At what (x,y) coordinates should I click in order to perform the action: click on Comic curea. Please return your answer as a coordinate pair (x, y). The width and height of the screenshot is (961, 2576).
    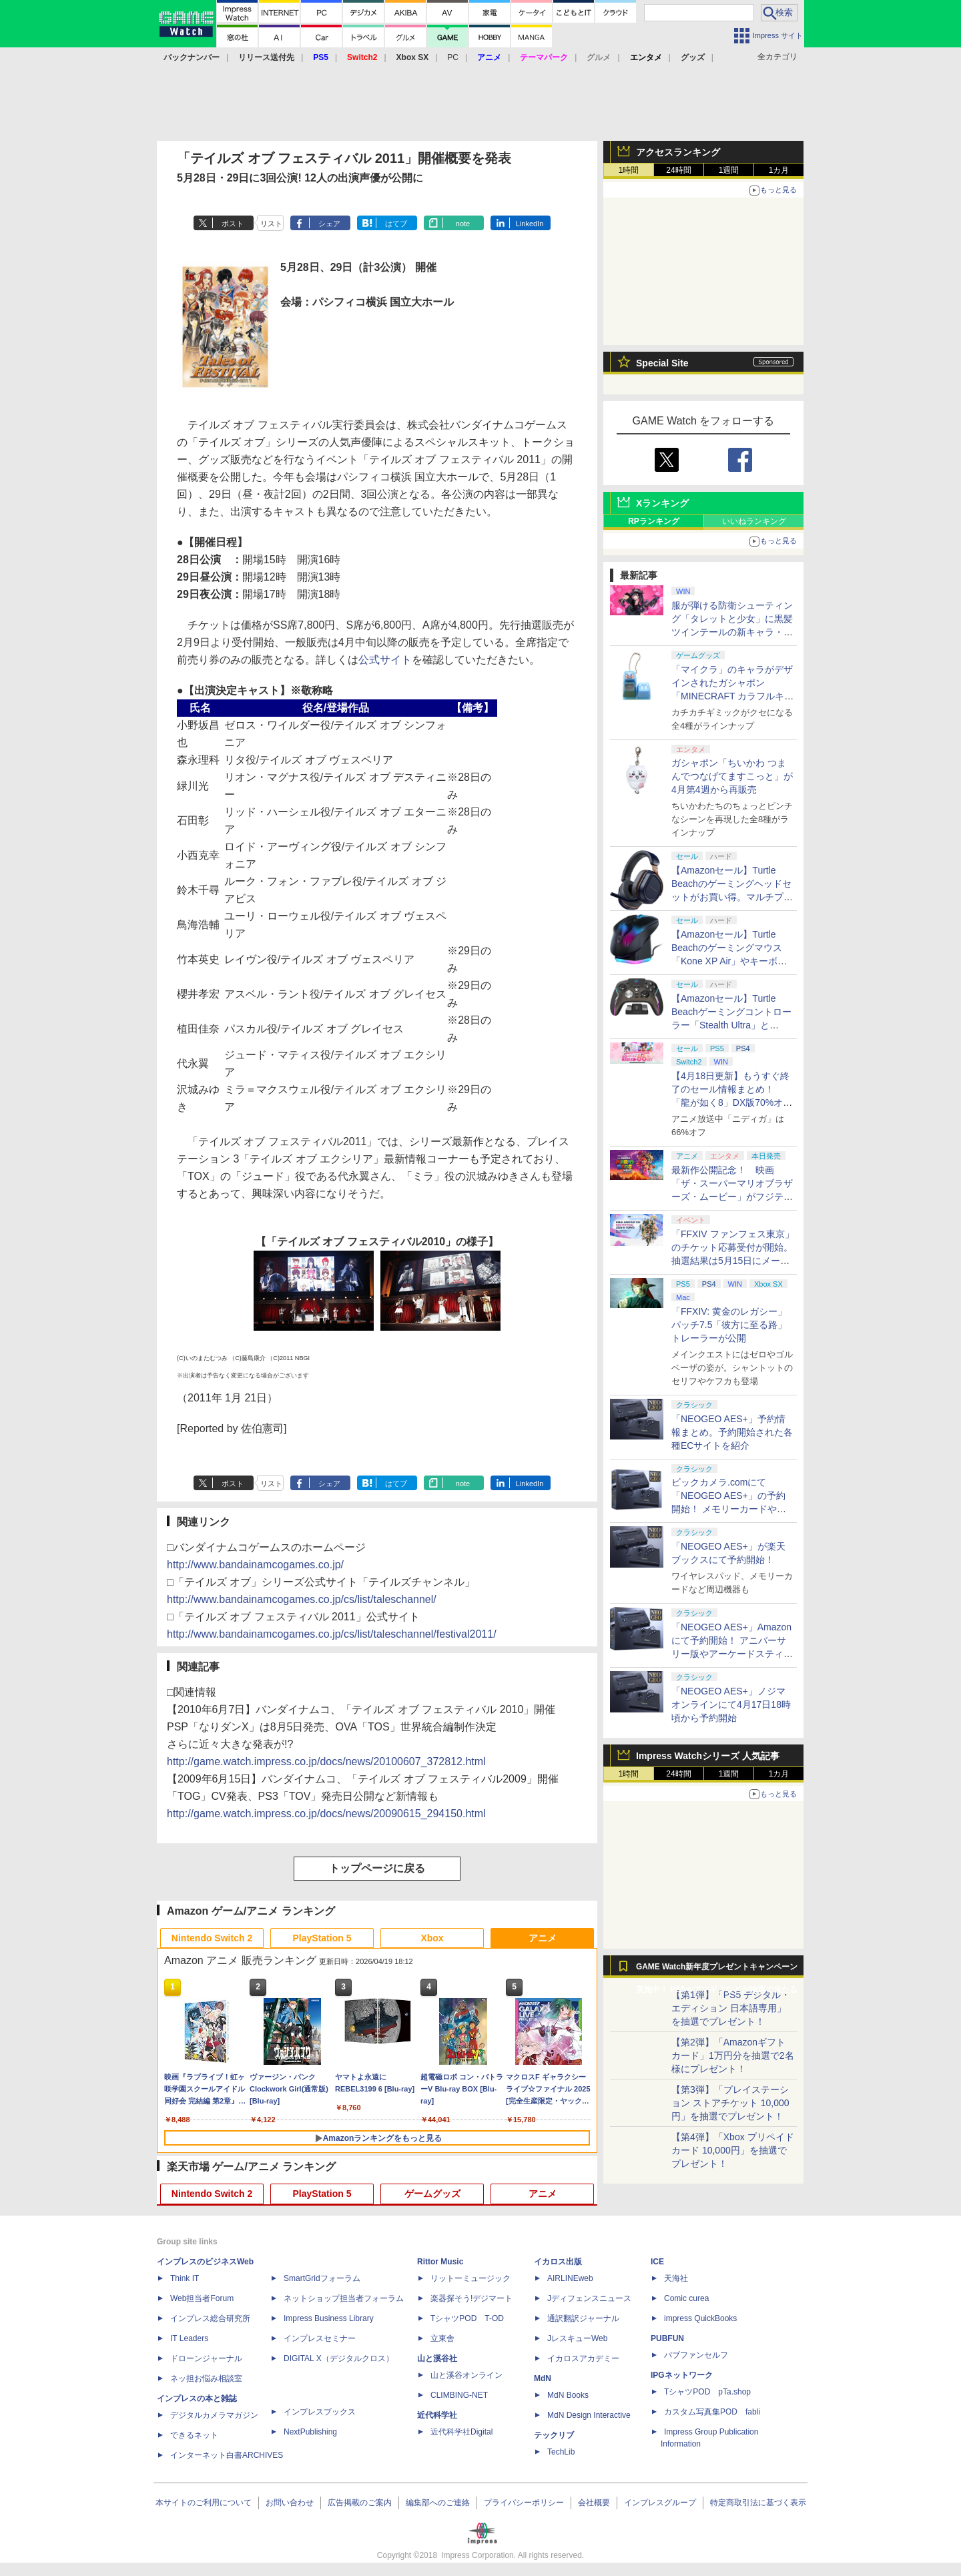
    Looking at the image, I should click on (686, 2298).